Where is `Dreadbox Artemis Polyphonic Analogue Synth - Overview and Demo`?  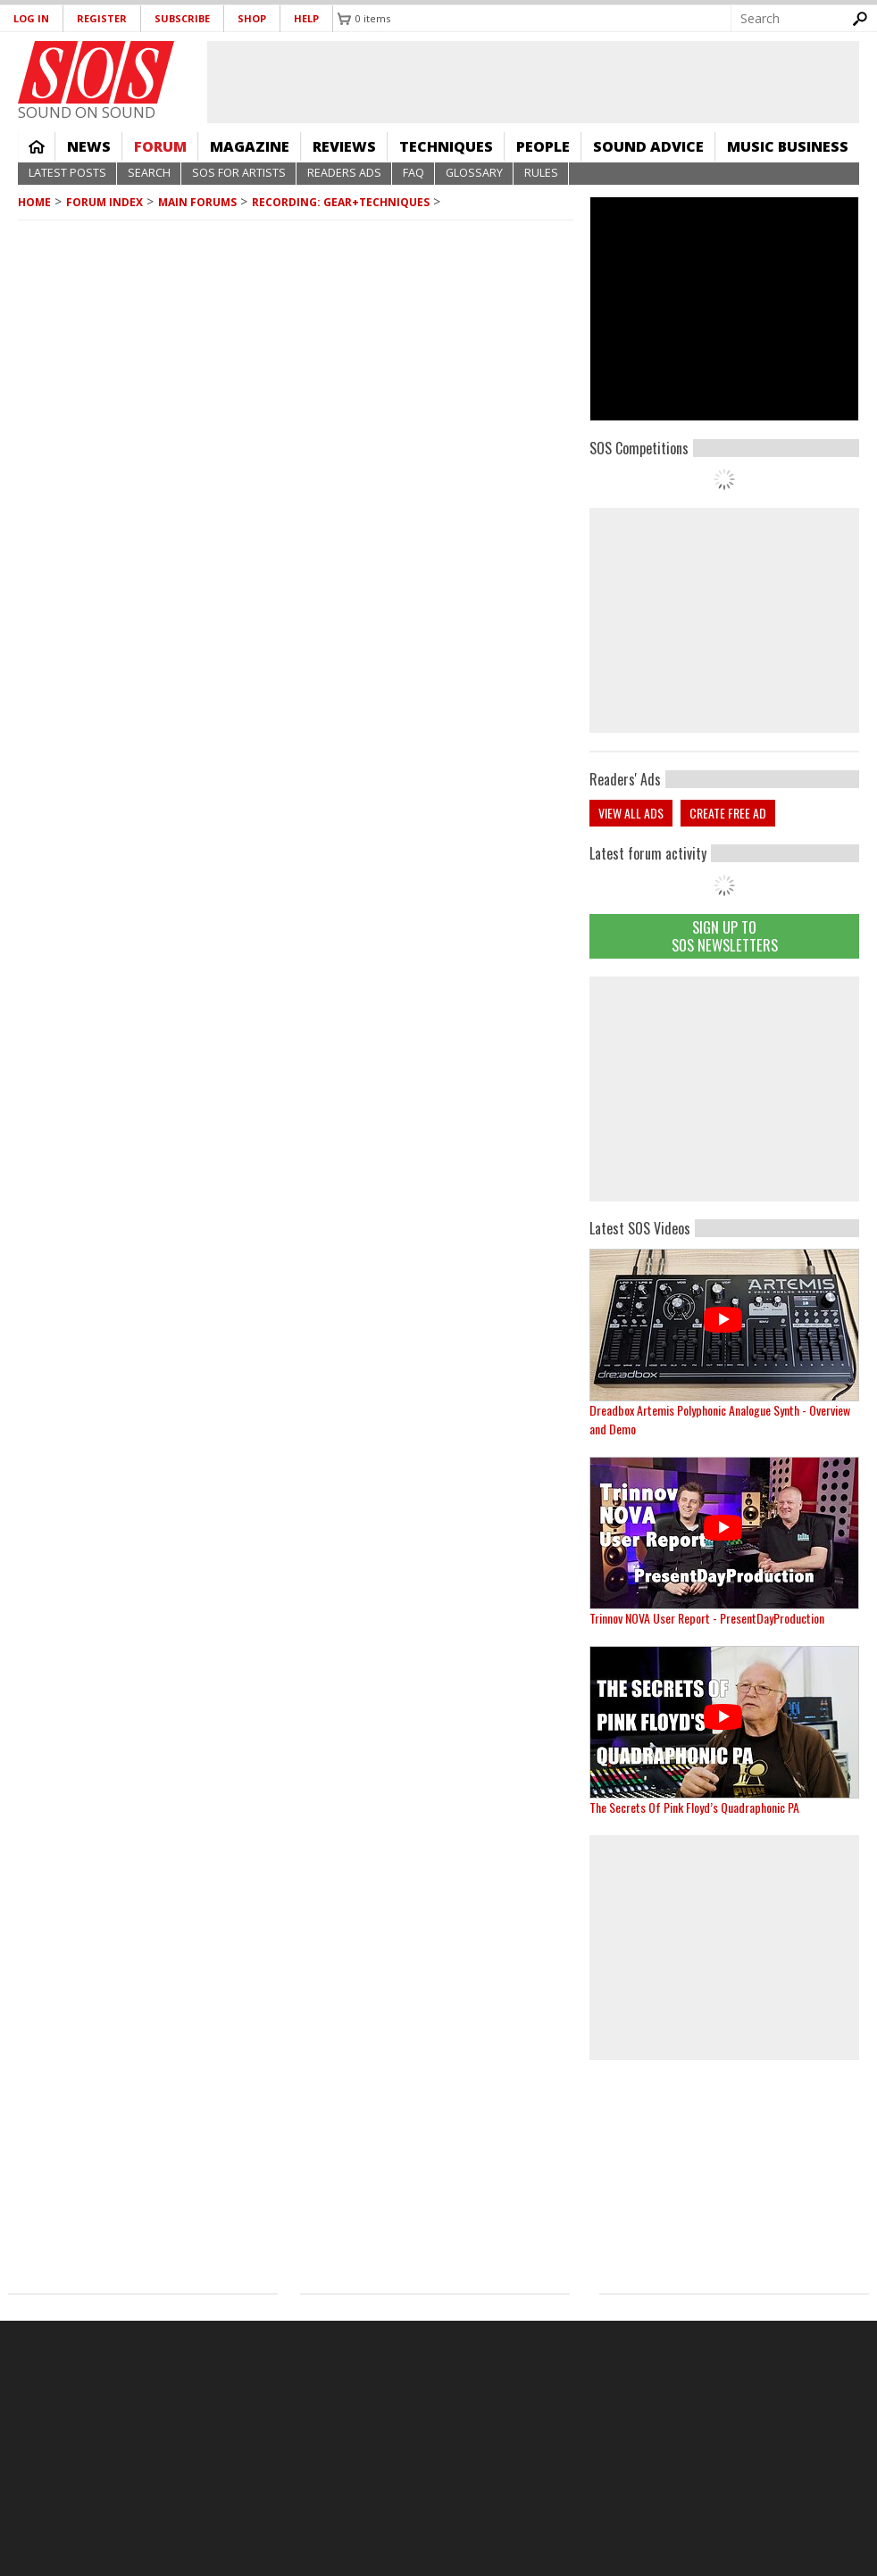 Dreadbox Artemis Polyphonic Analogue Synth - Overview and Demo is located at coordinates (719, 1419).